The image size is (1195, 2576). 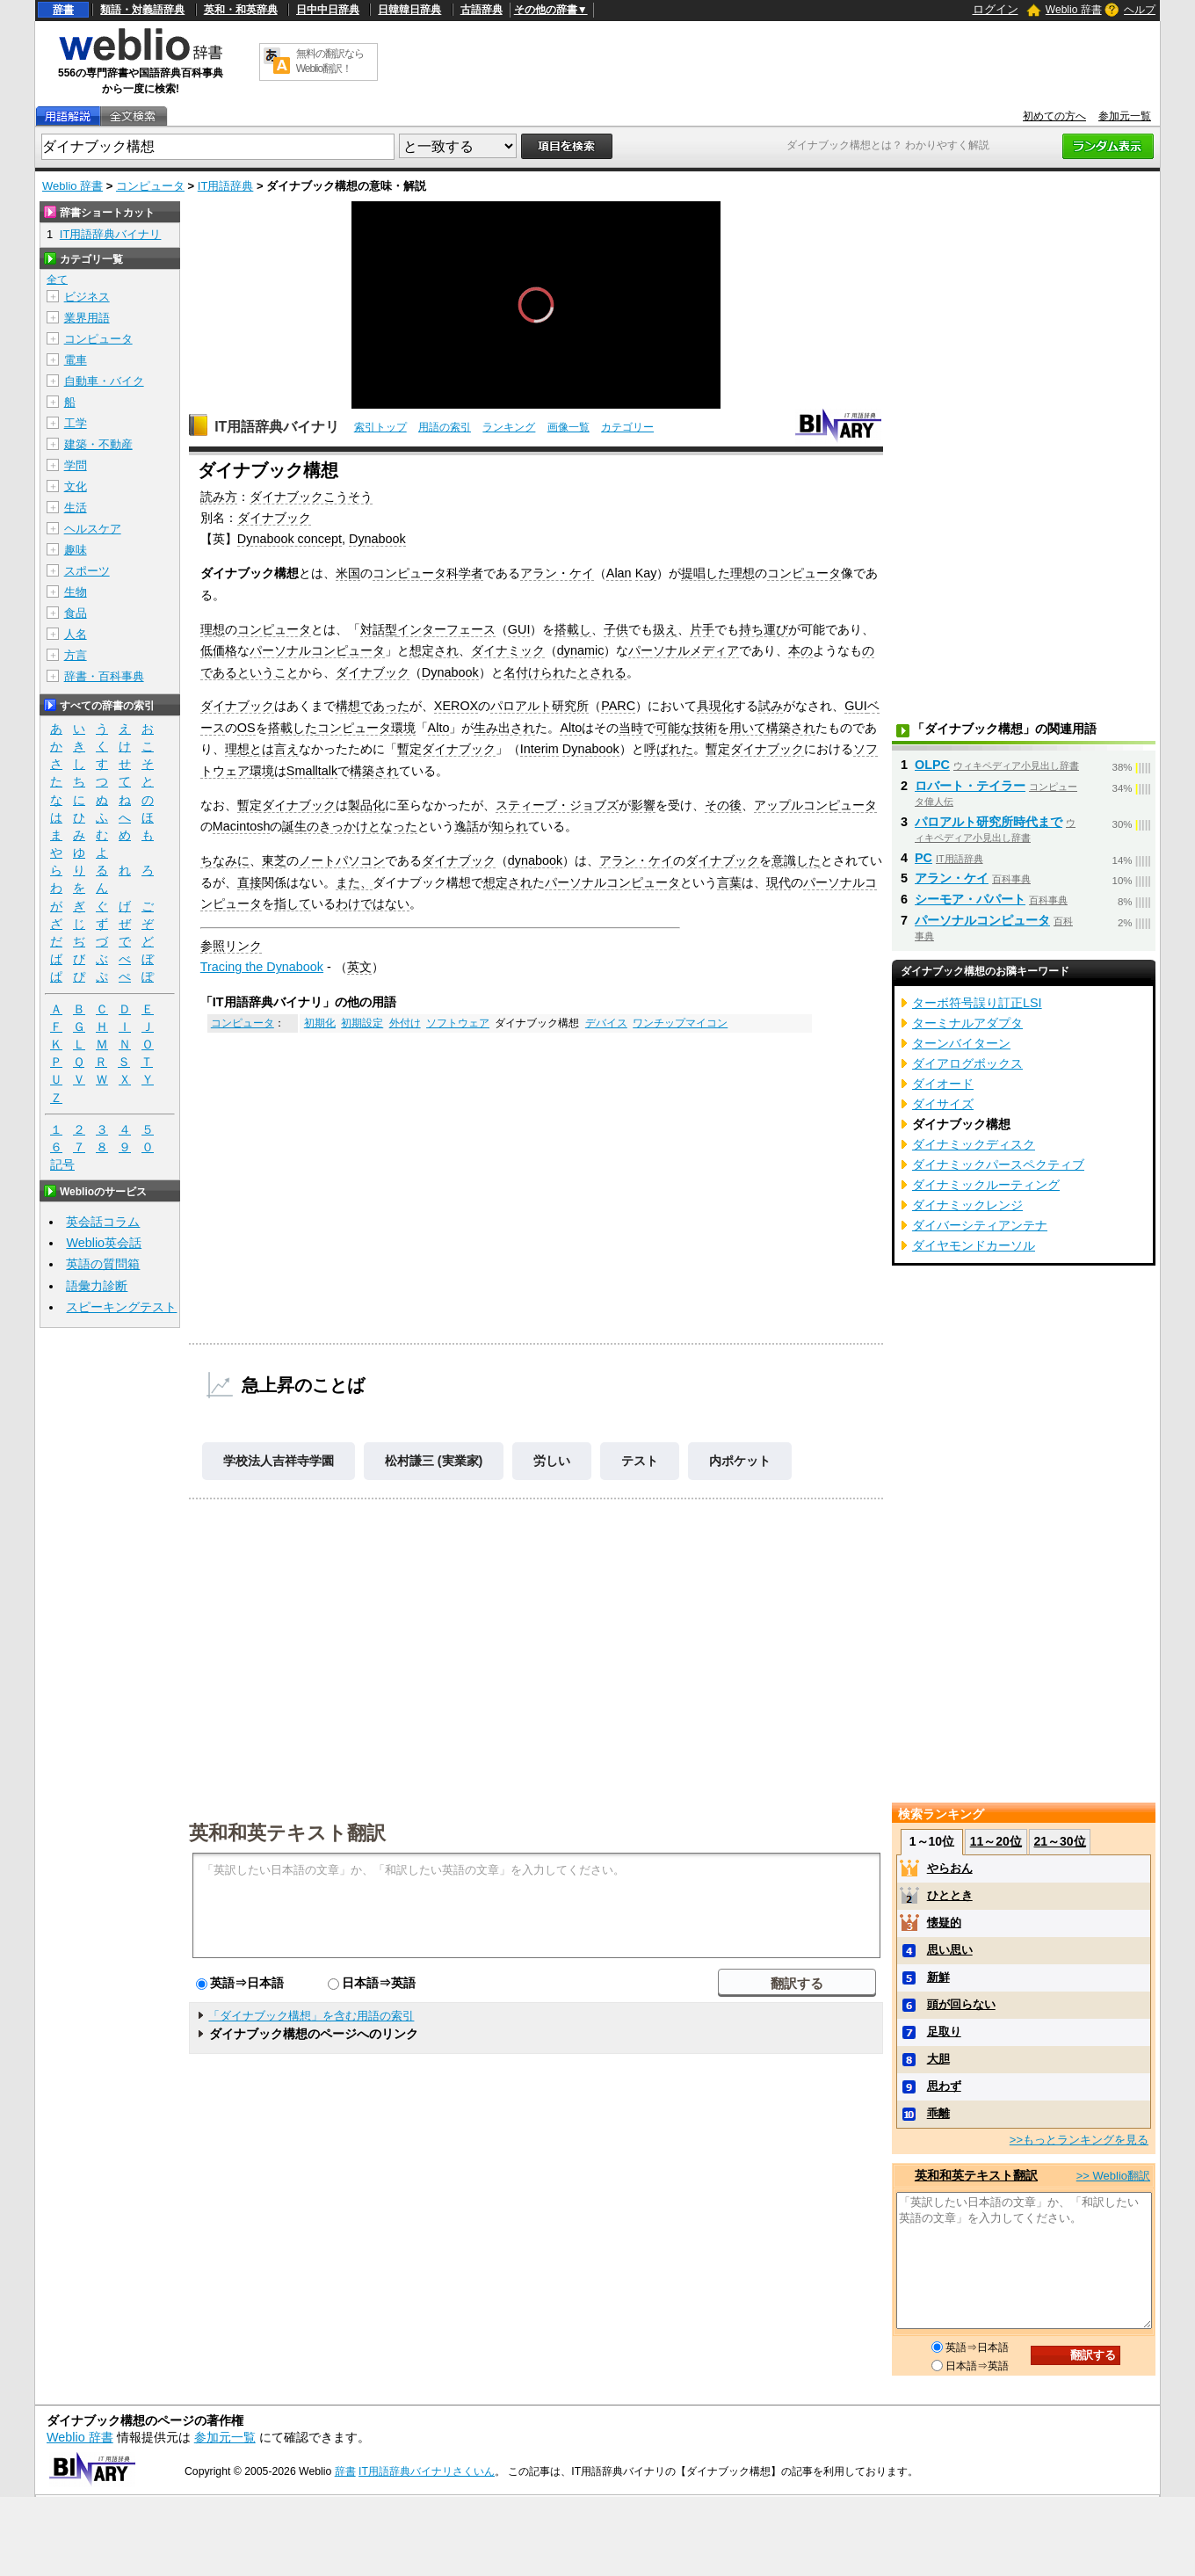 I want to click on 環境, so click(x=403, y=728).